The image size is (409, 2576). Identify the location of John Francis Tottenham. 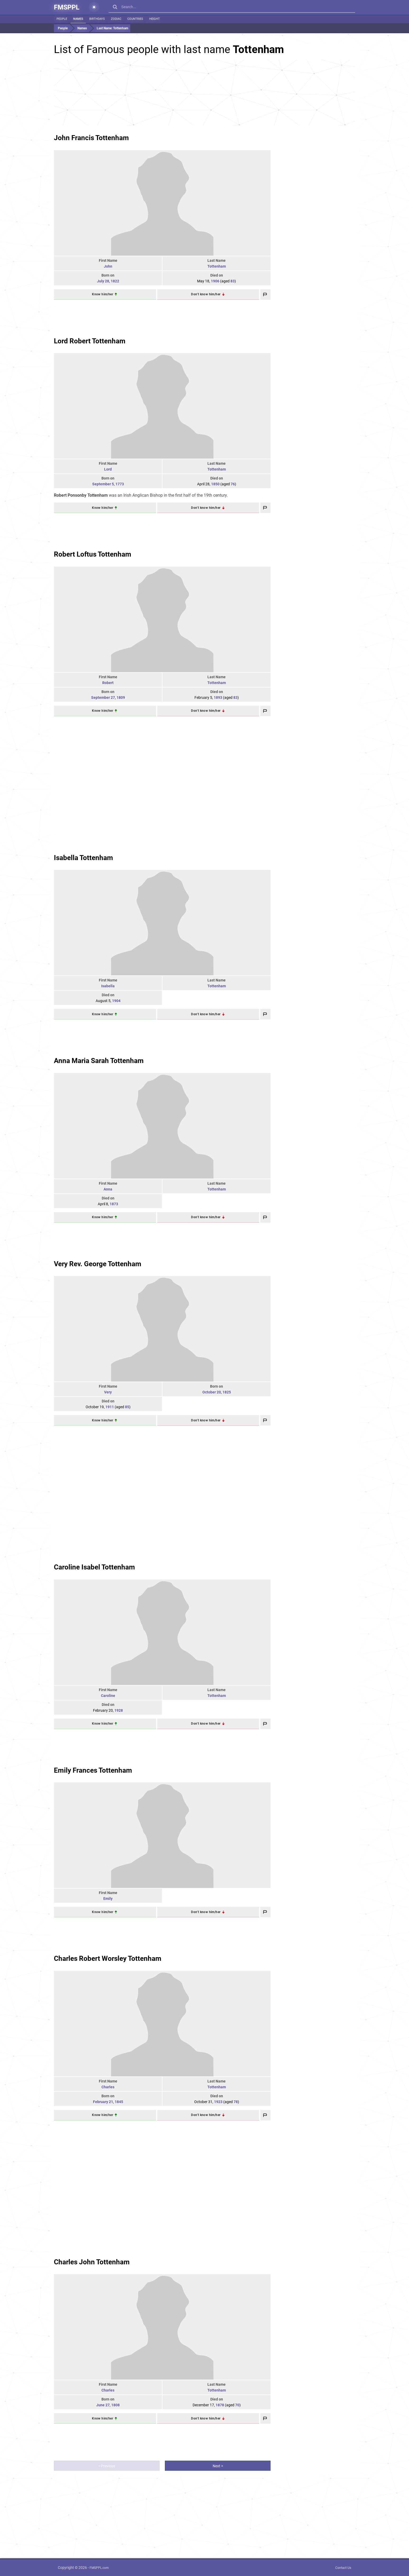
(91, 138).